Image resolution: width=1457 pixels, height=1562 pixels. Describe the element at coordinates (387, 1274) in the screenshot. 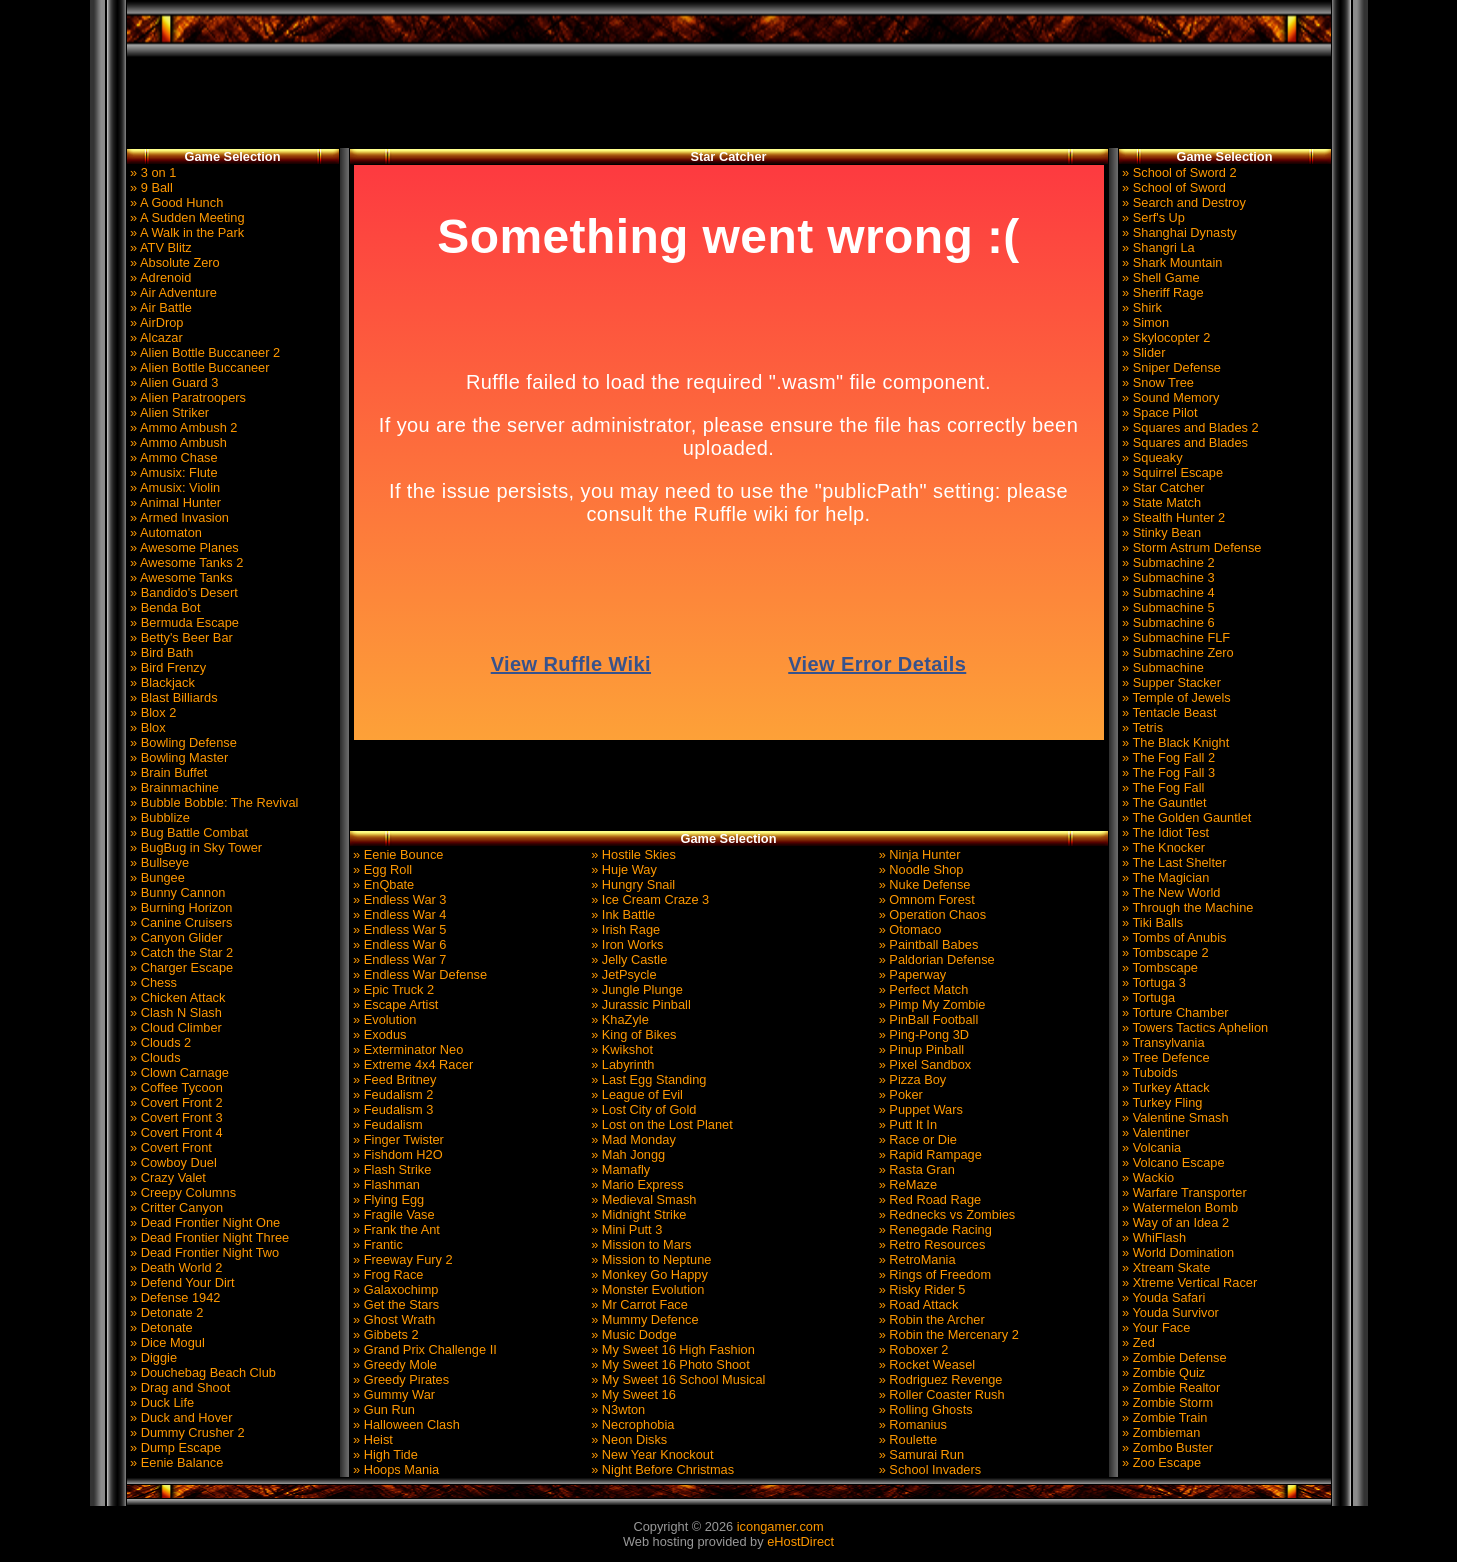

I see `» Frog Race` at that location.